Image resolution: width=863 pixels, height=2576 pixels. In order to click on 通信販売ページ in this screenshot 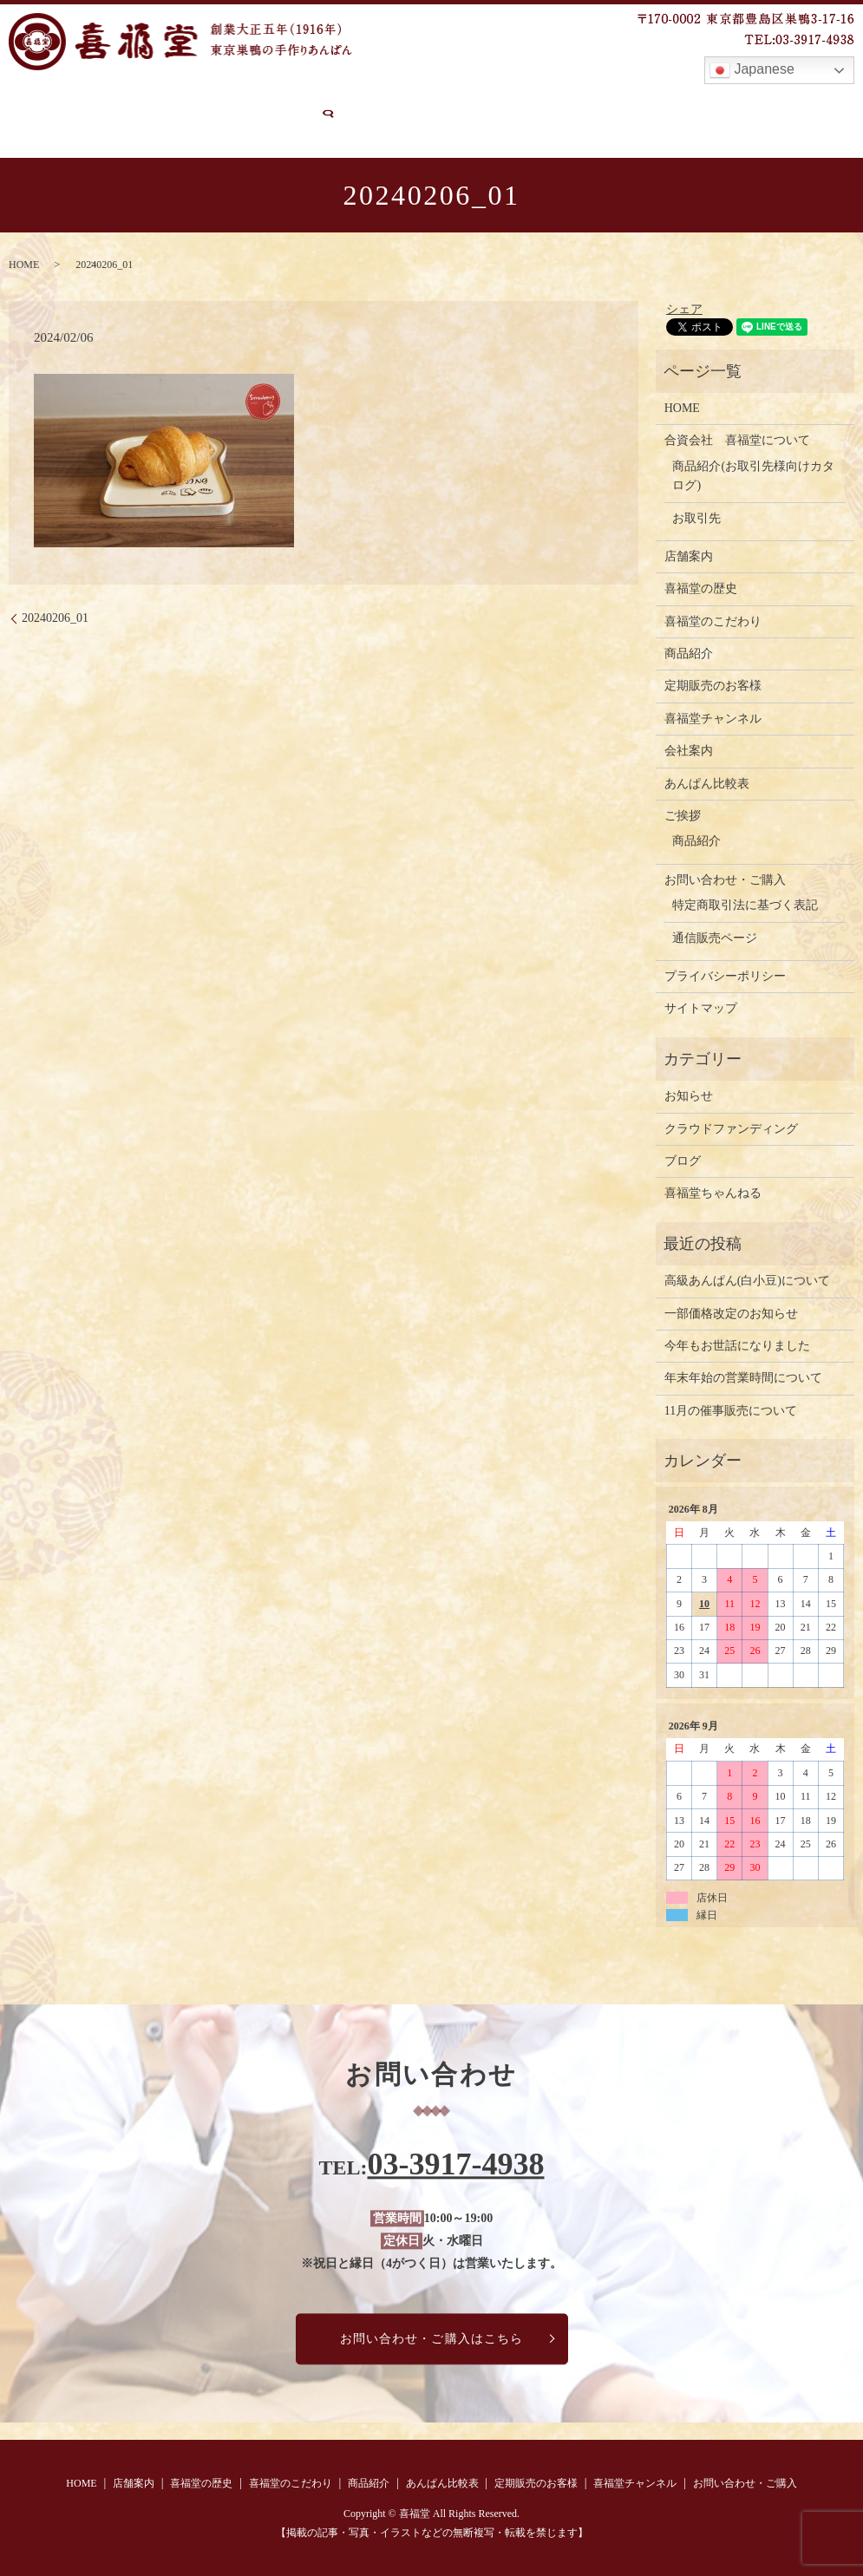, I will do `click(714, 936)`.